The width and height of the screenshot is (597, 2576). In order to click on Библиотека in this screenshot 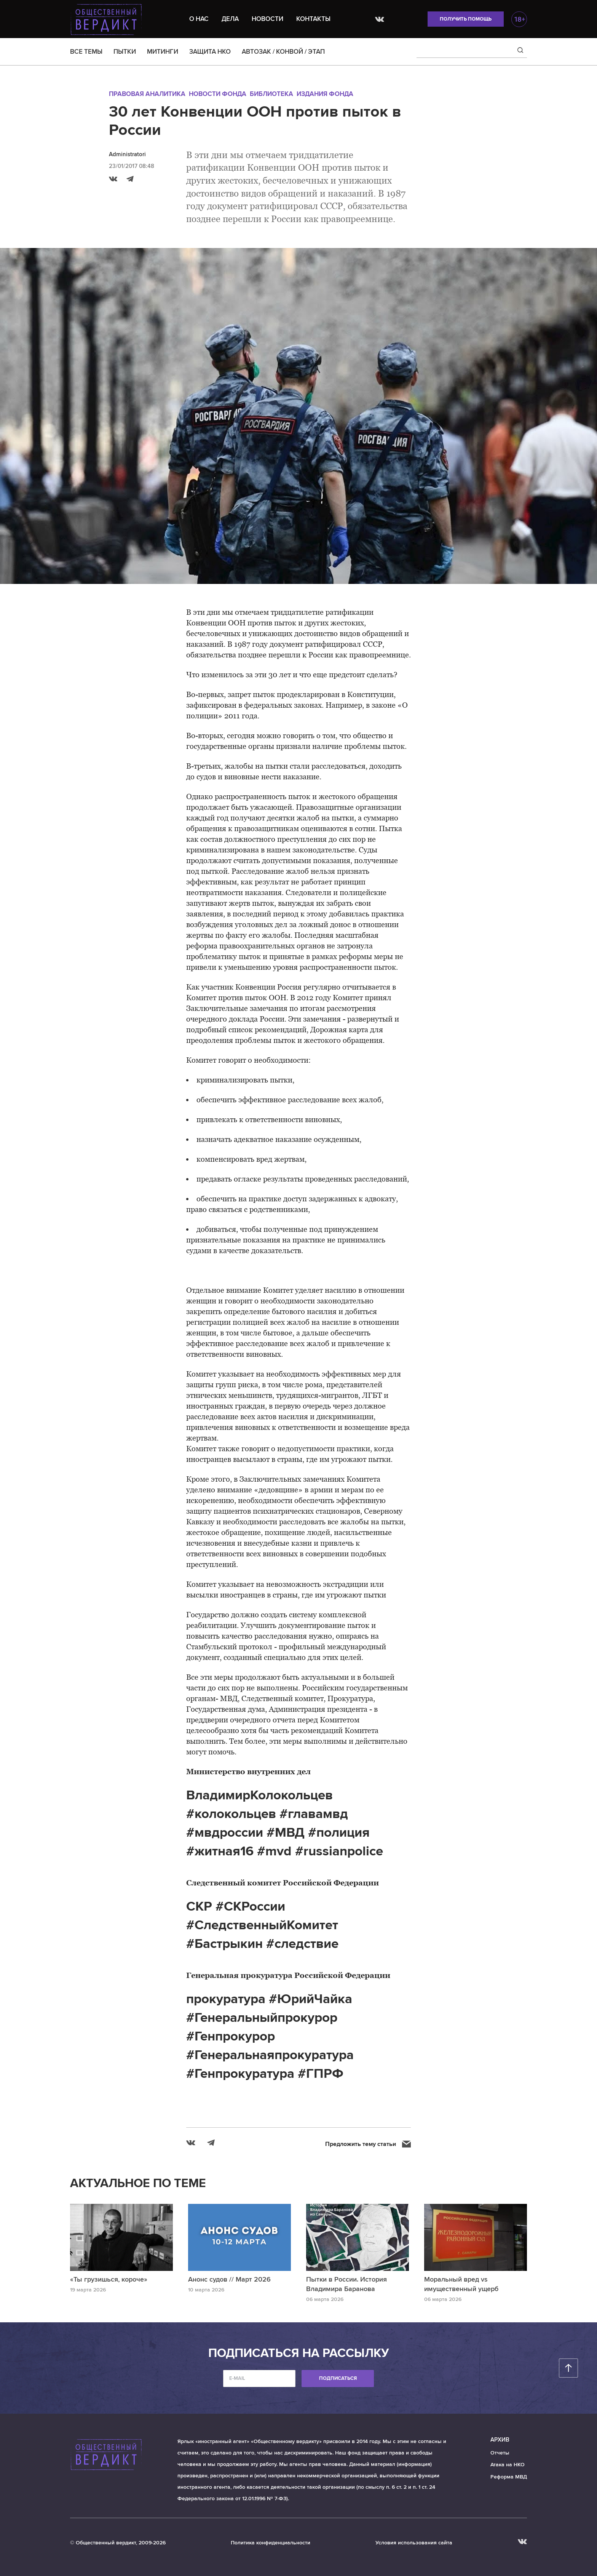, I will do `click(271, 94)`.